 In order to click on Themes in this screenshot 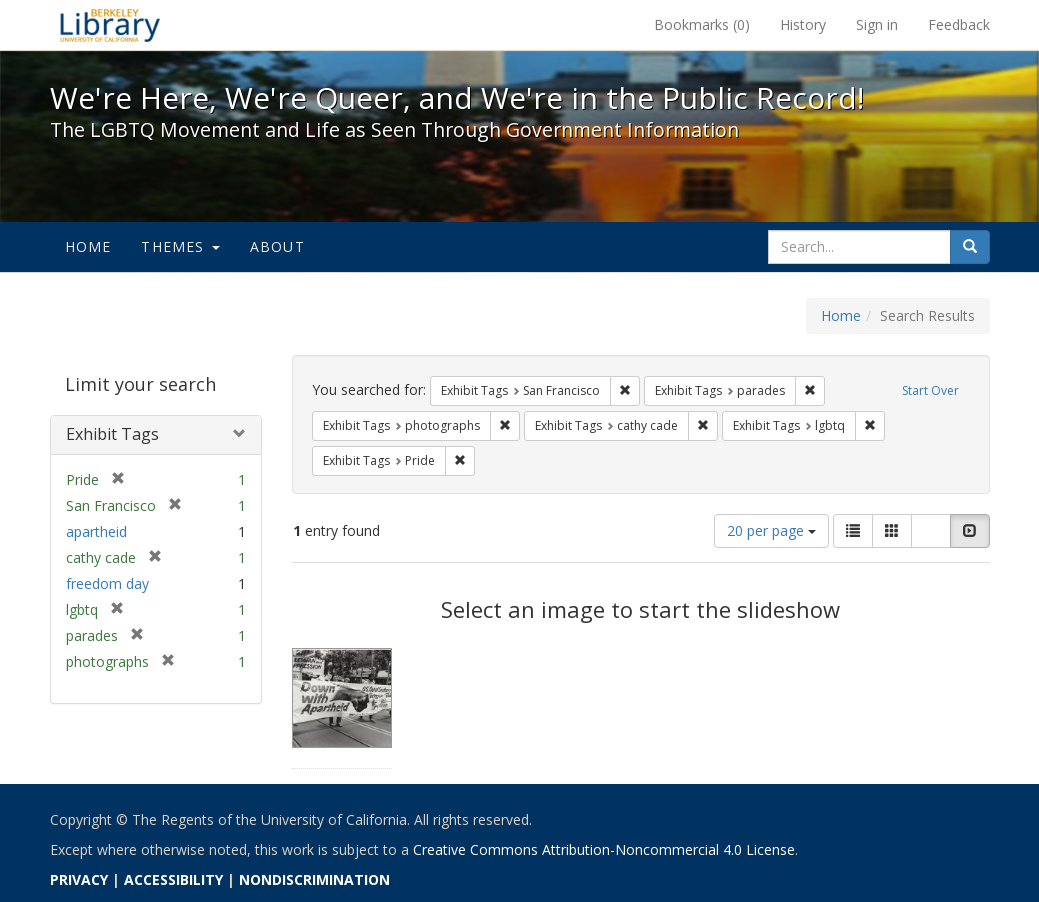, I will do `click(180, 246)`.